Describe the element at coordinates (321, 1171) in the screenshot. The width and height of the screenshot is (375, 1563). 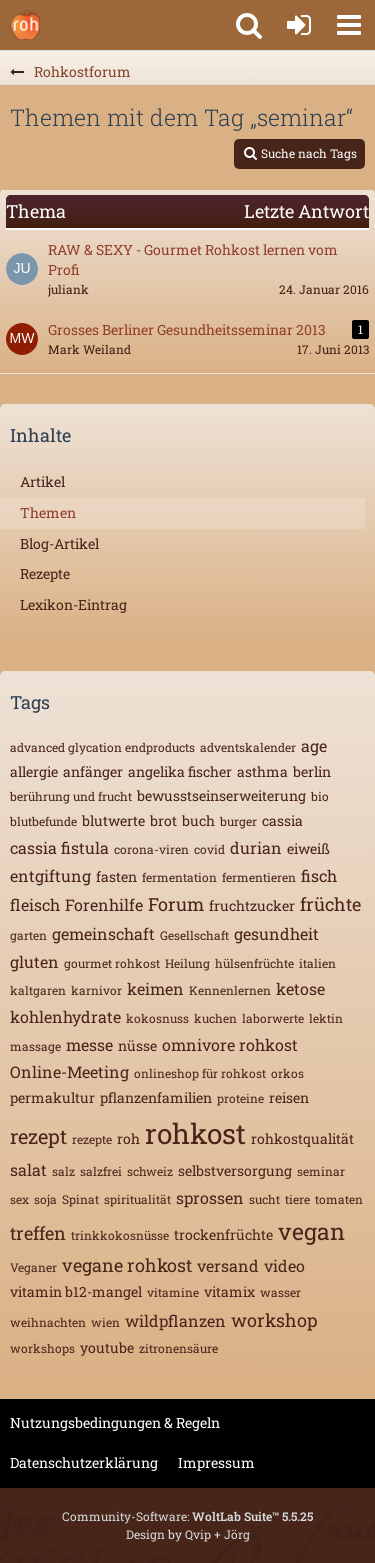
I see `seminar` at that location.